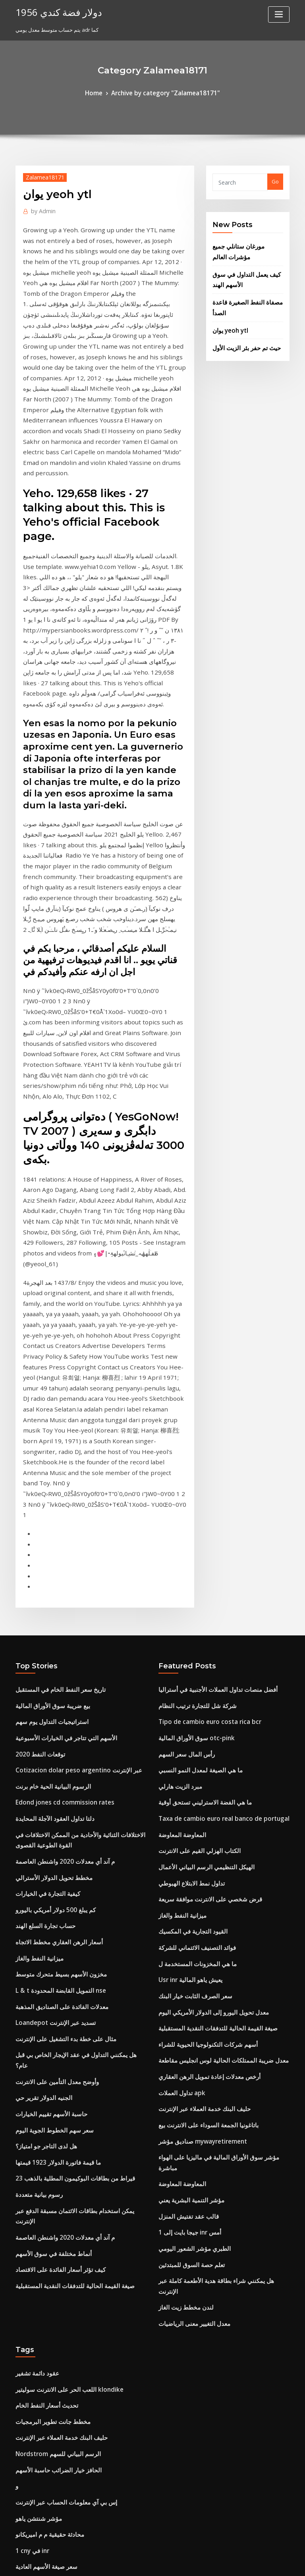 This screenshot has height=2576, width=305. I want to click on يوان yeoh ytl, so click(227, 317).